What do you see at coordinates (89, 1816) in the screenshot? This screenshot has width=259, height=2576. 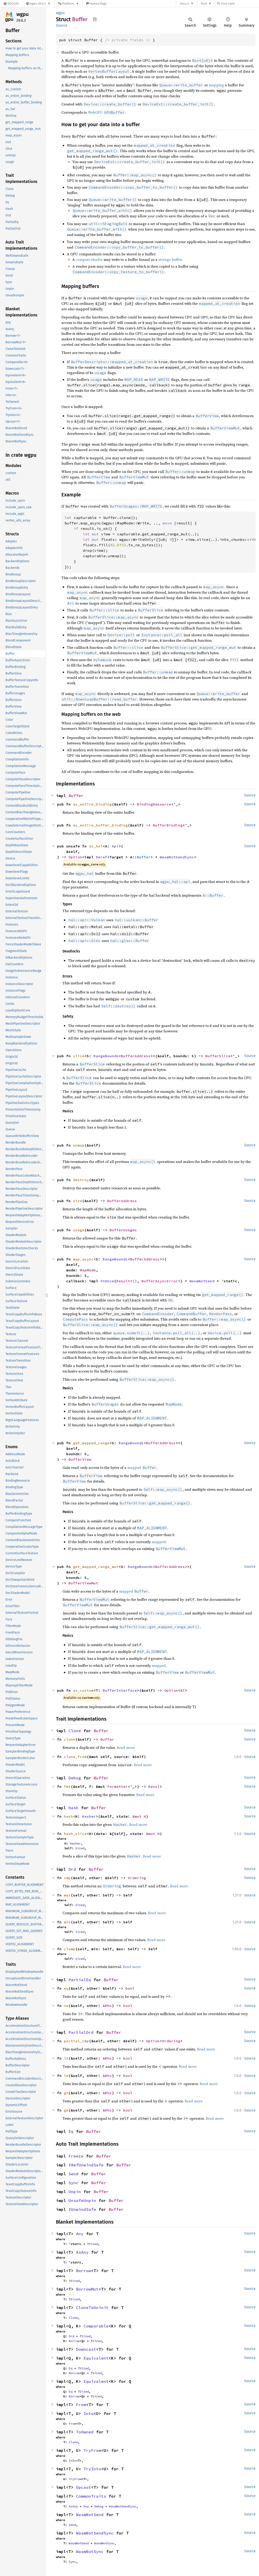 I see `Hasher` at bounding box center [89, 1816].